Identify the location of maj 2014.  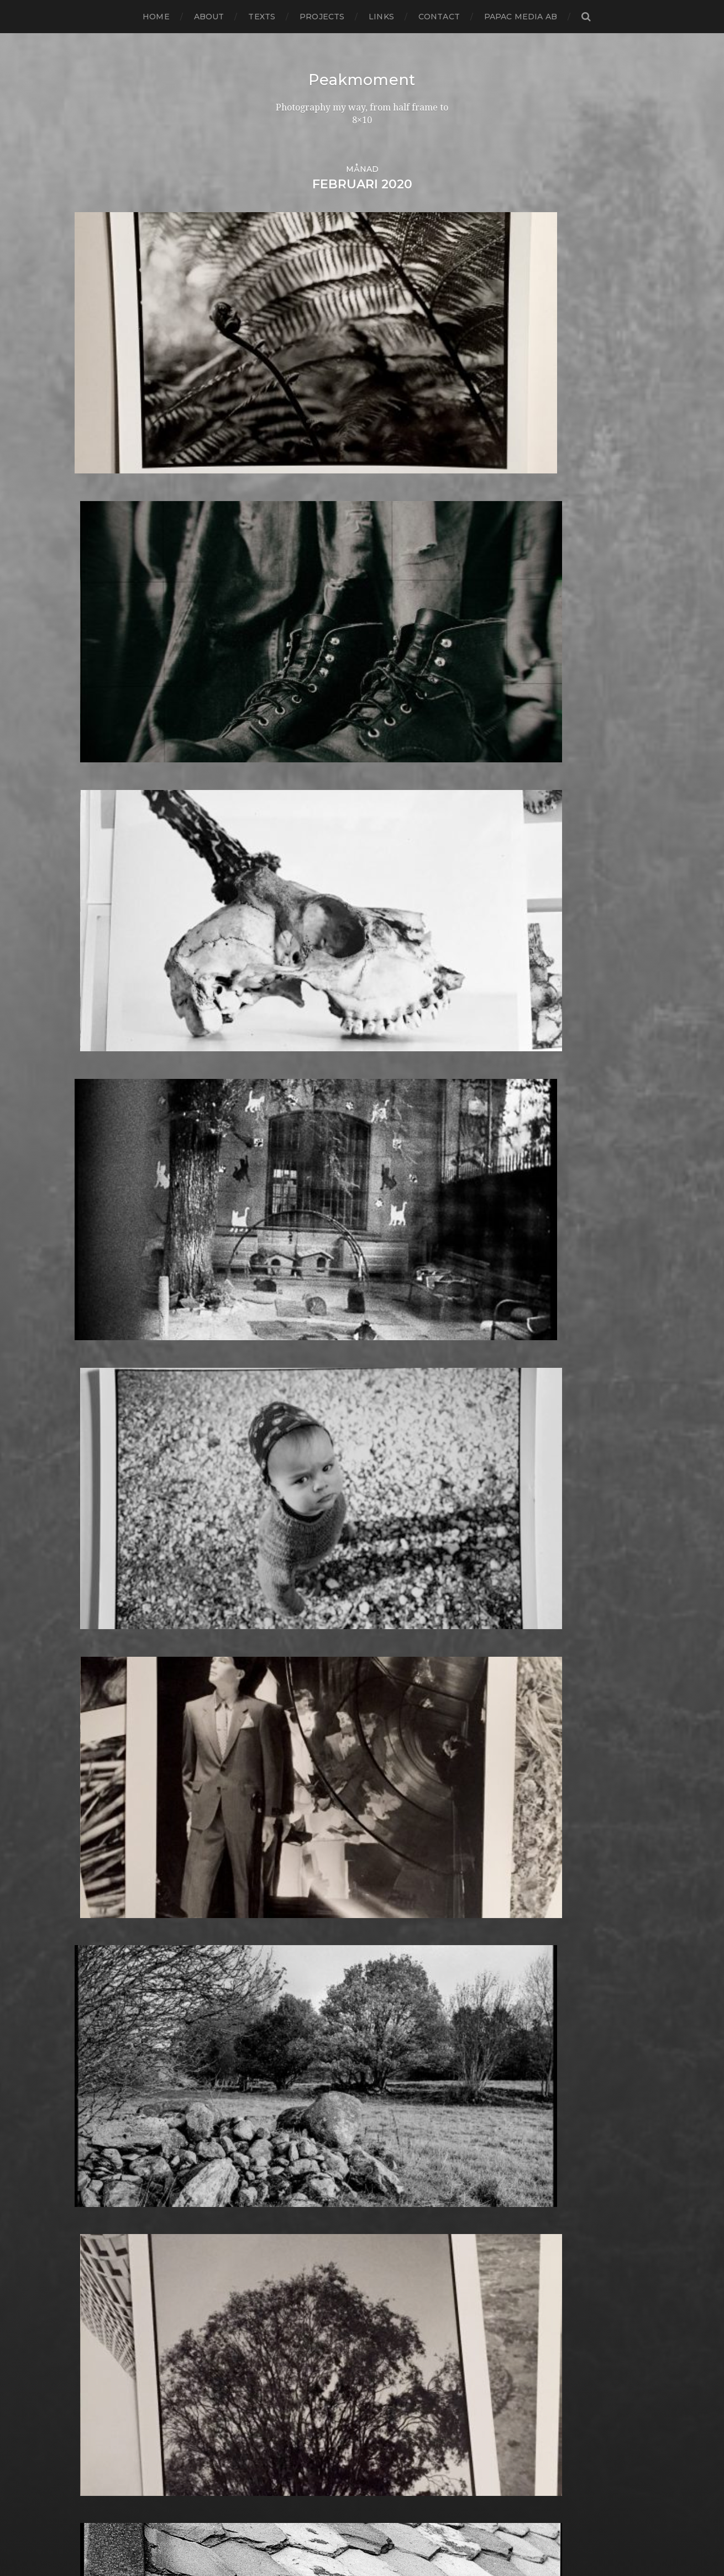
(94, 1843).